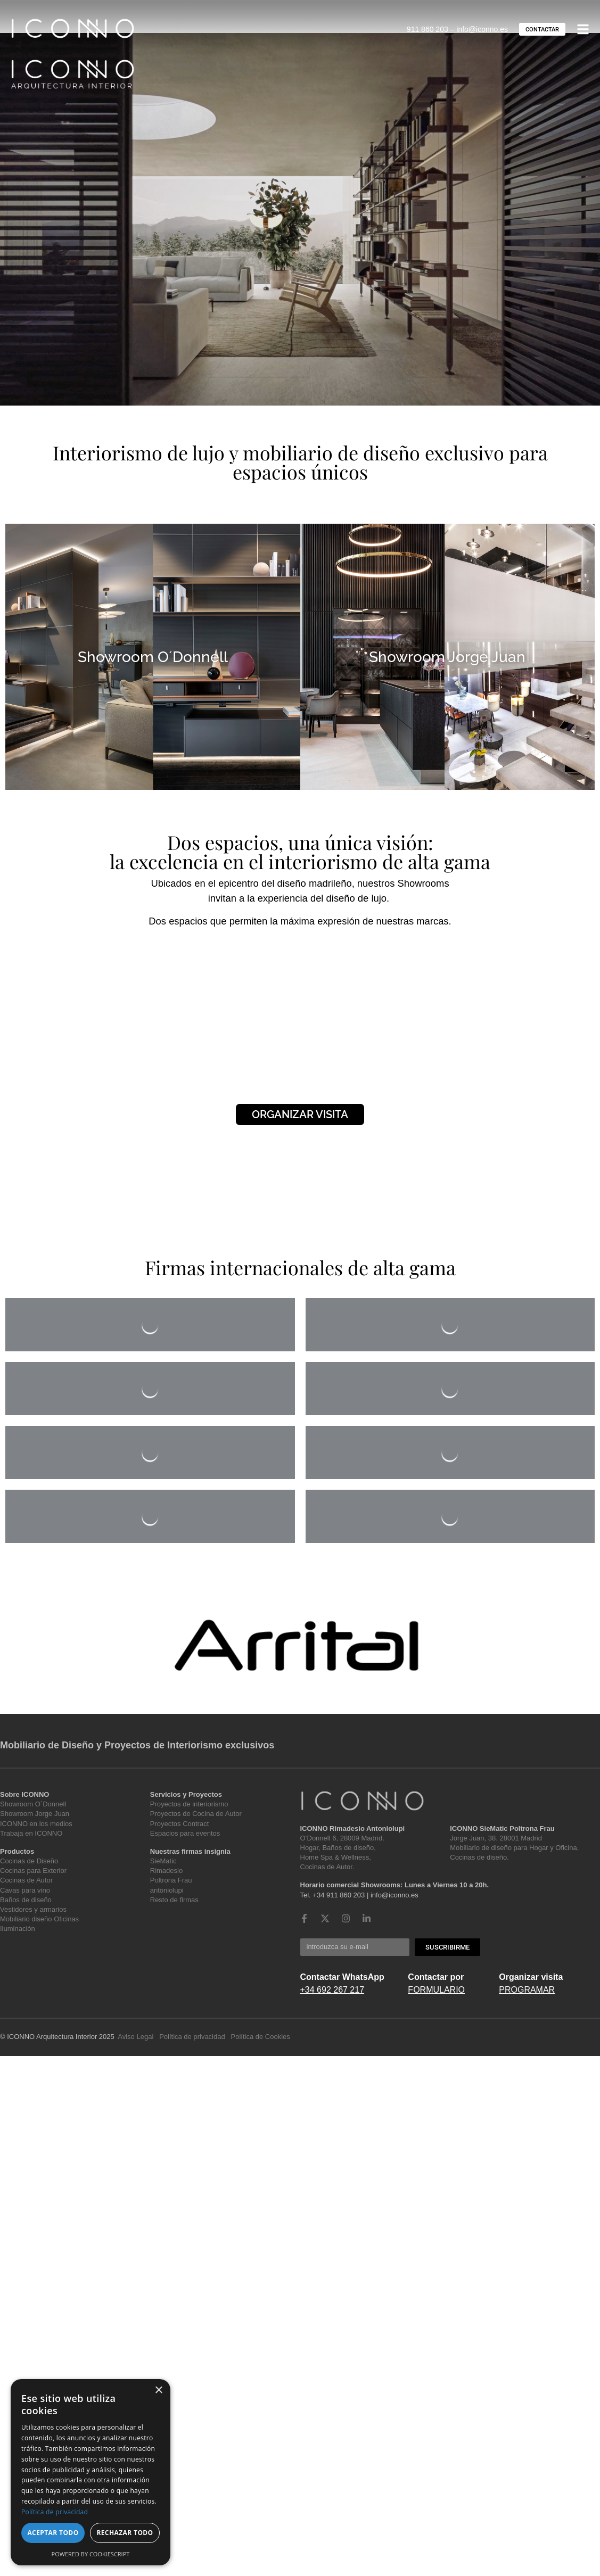 Image resolution: width=600 pixels, height=2576 pixels. Describe the element at coordinates (52, 2532) in the screenshot. I see `Aceptar todo [button]` at that location.